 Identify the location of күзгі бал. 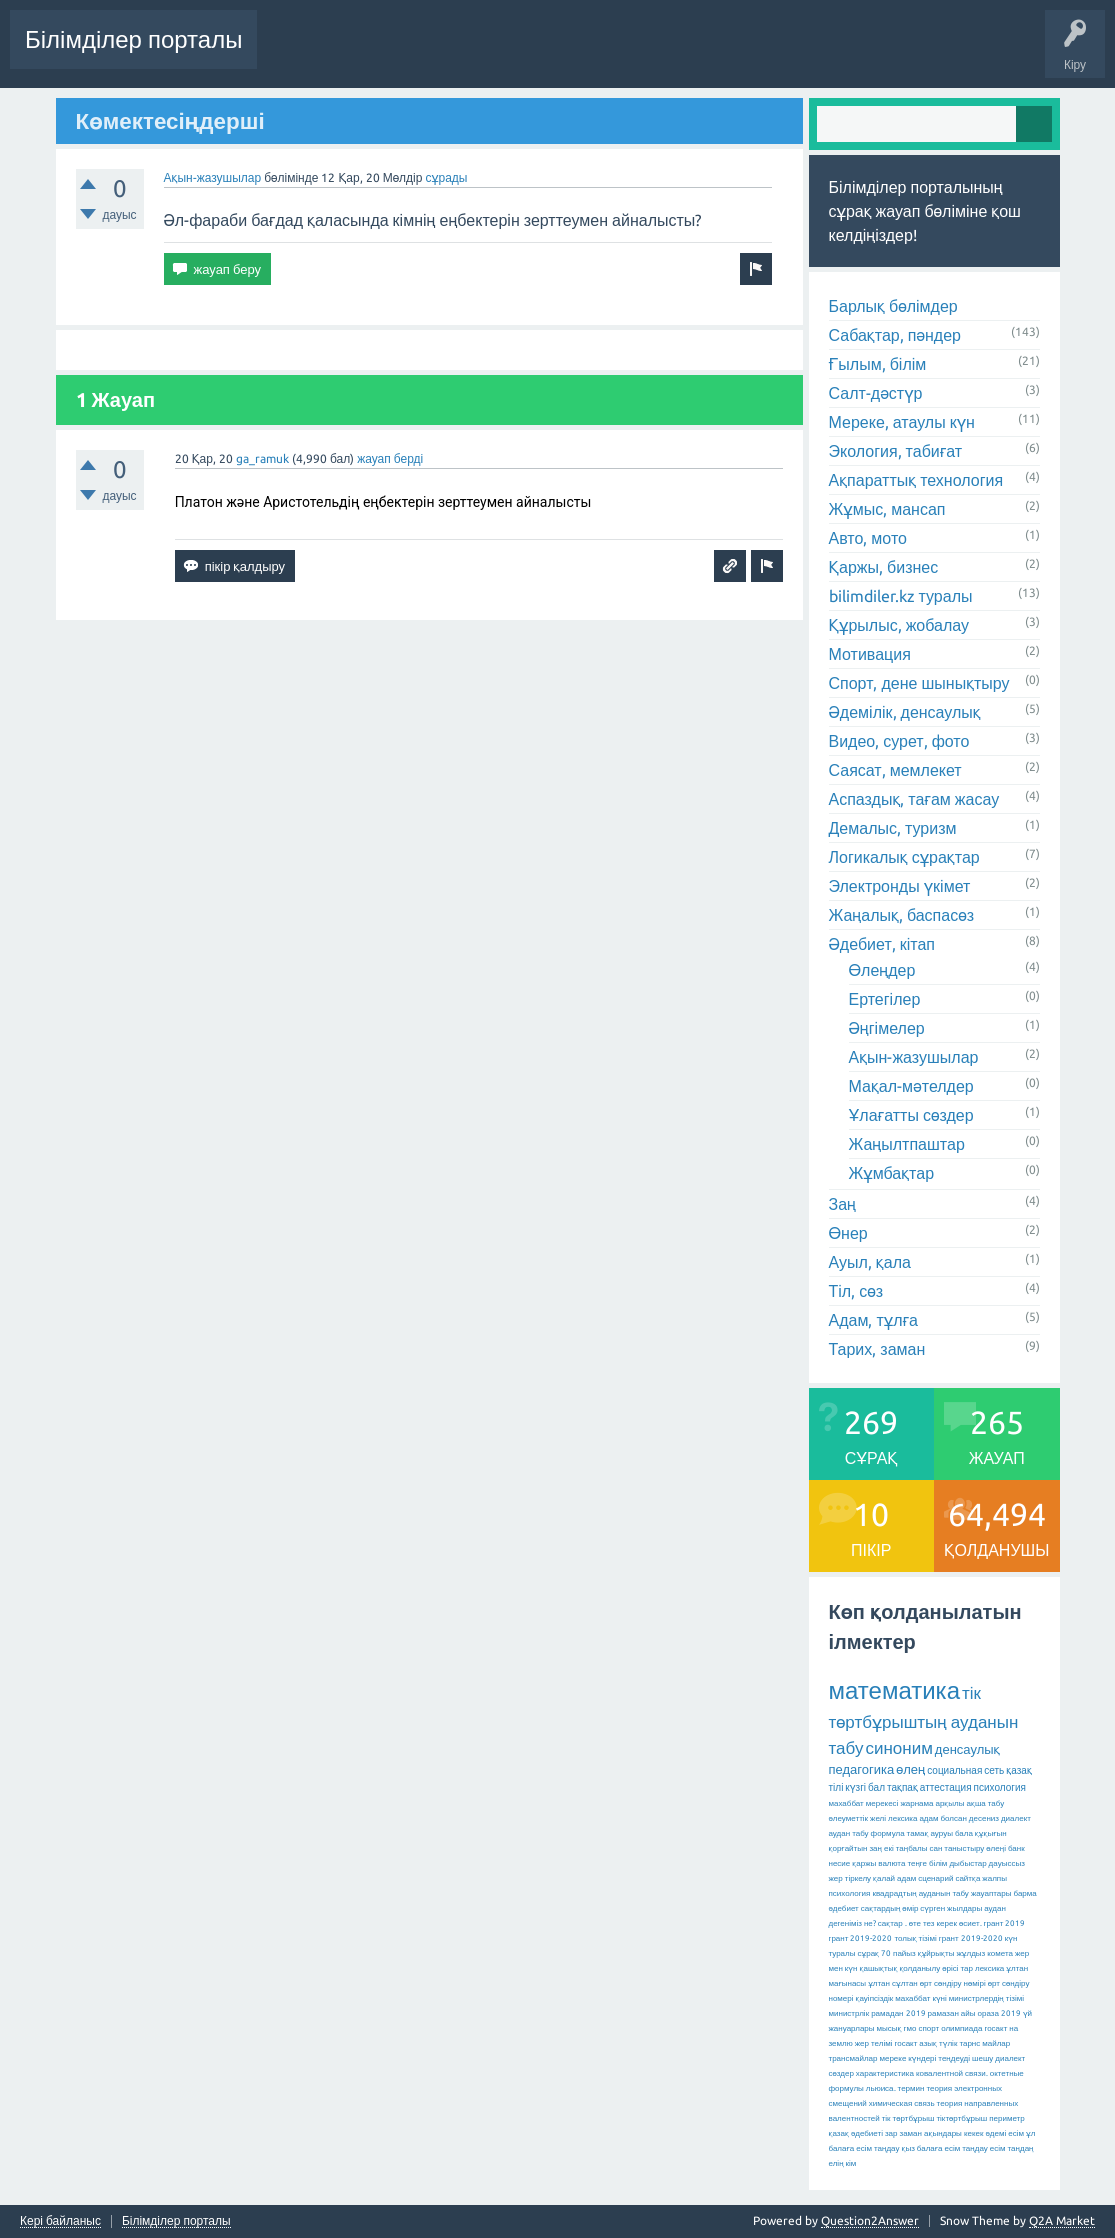
(865, 1787).